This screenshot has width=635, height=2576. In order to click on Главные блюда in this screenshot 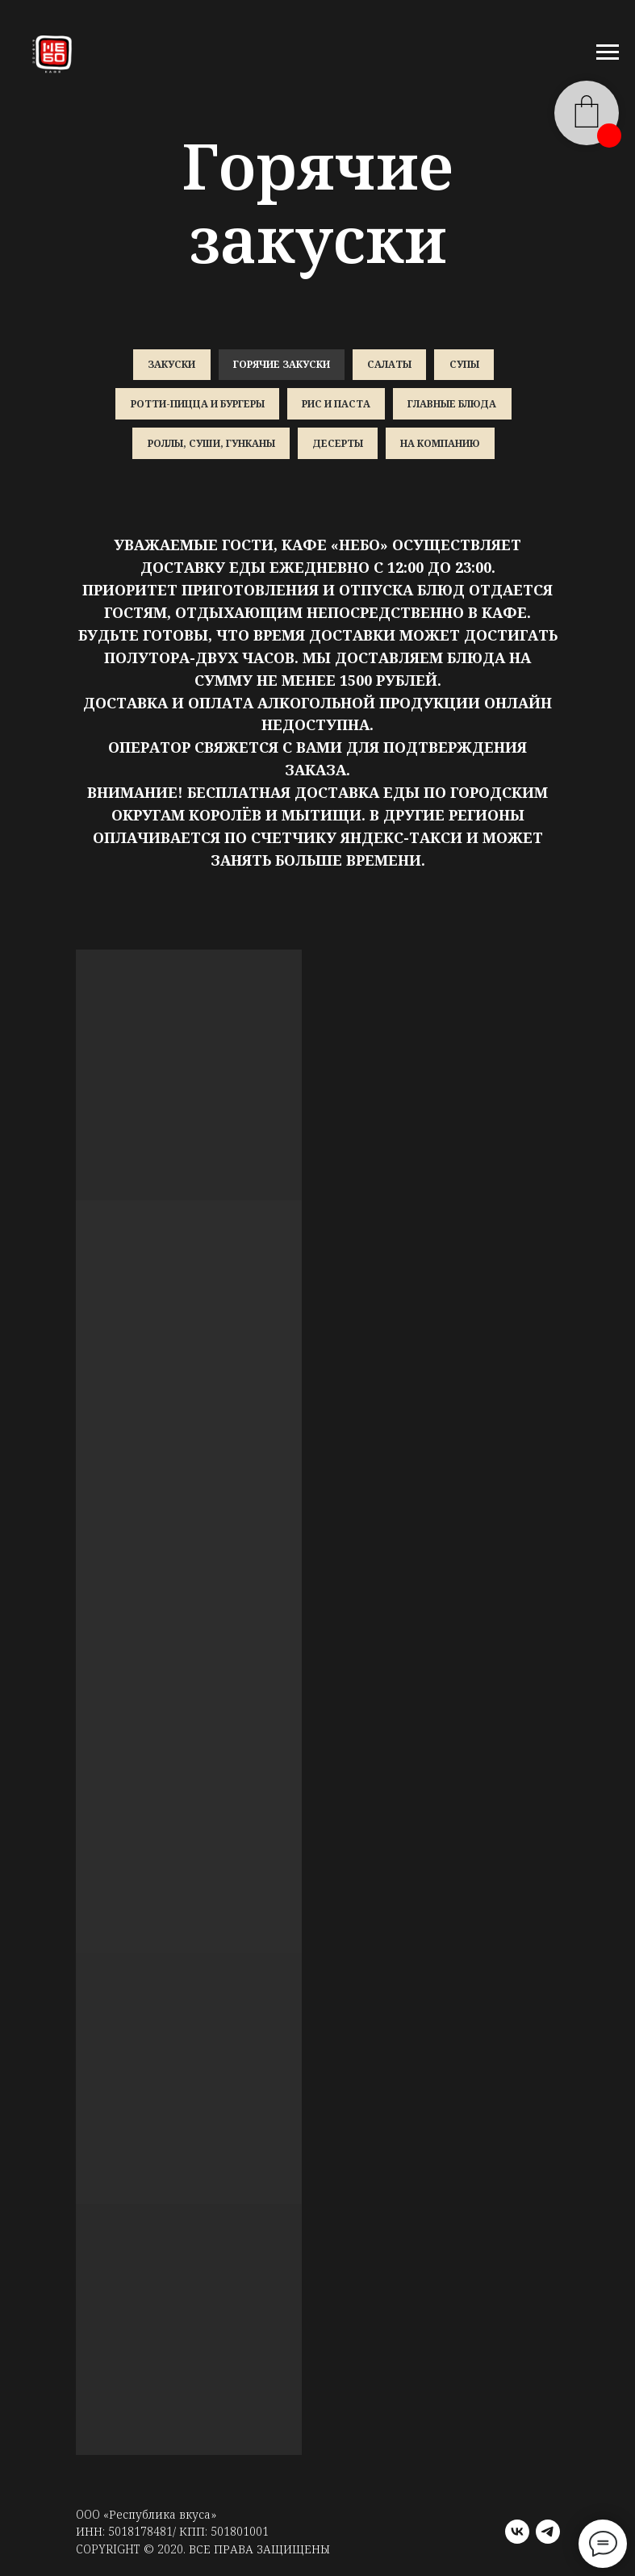, I will do `click(453, 405)`.